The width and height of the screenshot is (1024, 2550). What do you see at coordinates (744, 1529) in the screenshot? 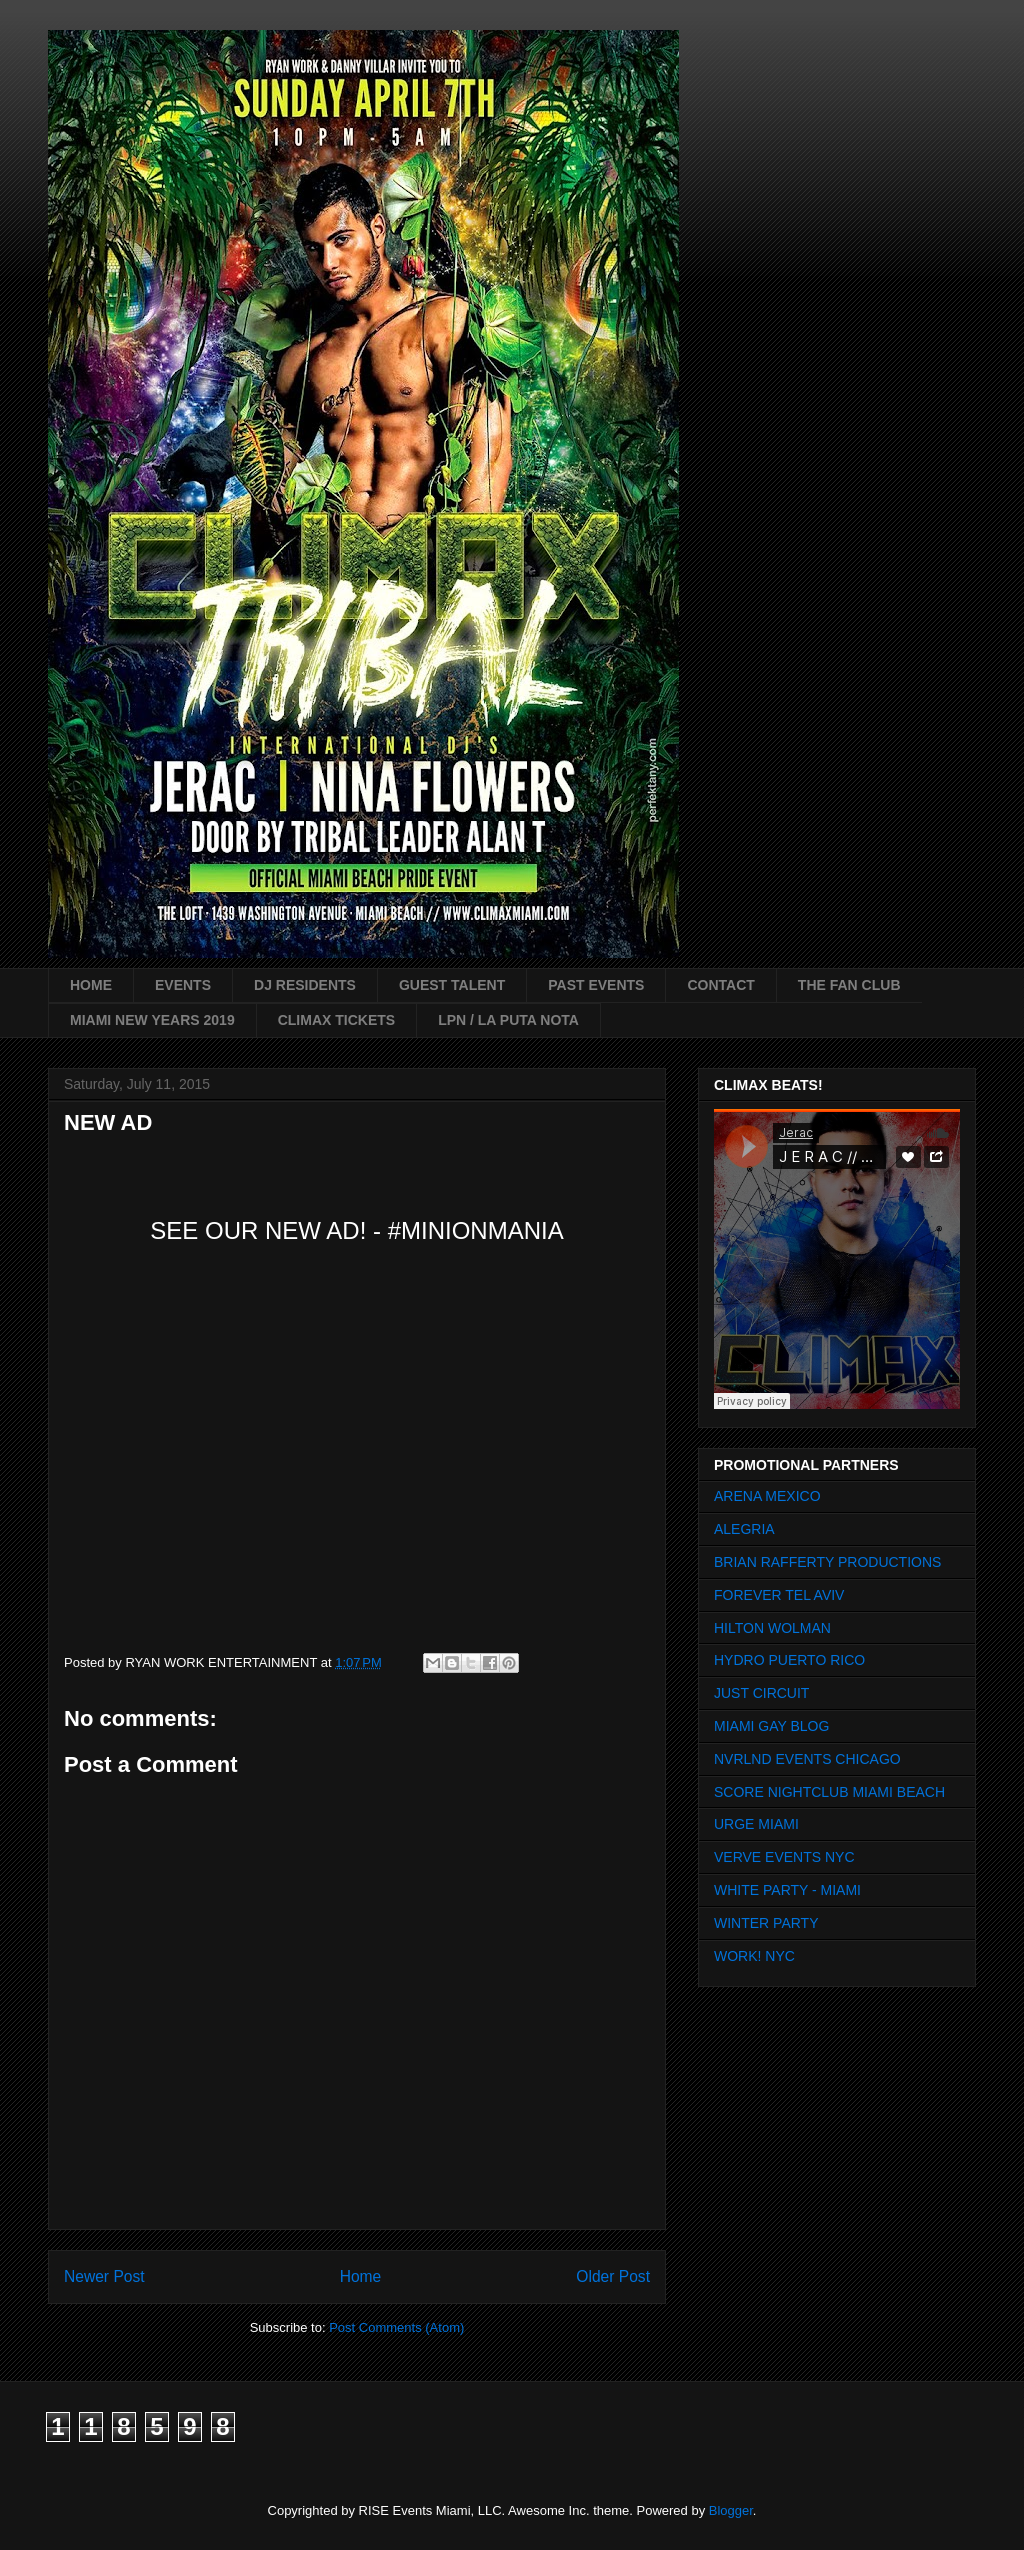
I see `ALEGRIA` at bounding box center [744, 1529].